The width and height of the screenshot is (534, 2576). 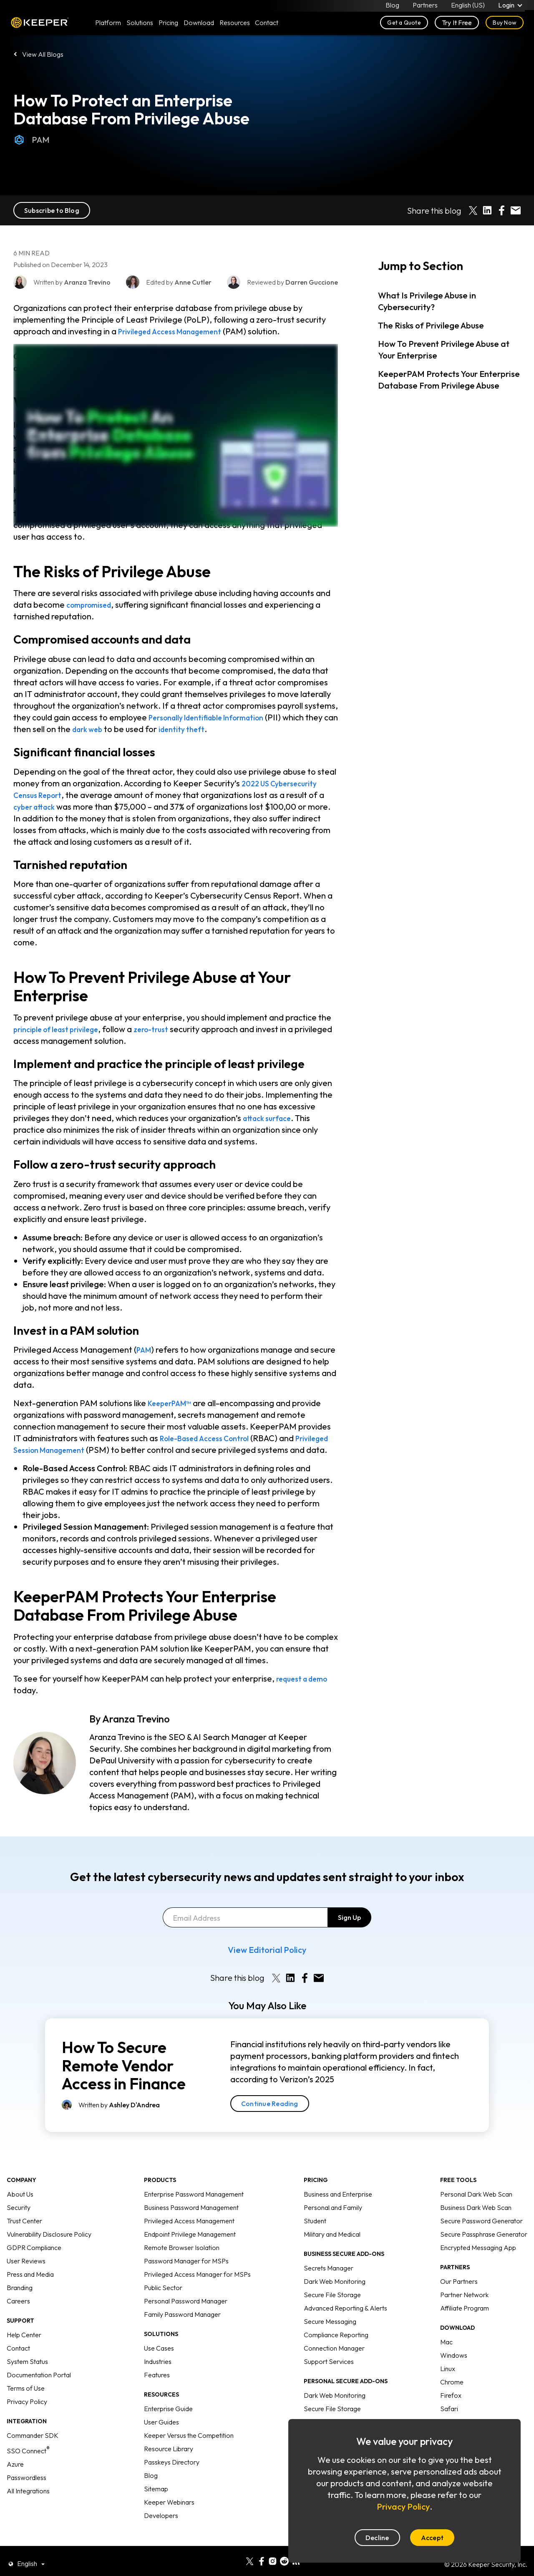 What do you see at coordinates (501, 210) in the screenshot?
I see `[Share on Facebook]` at bounding box center [501, 210].